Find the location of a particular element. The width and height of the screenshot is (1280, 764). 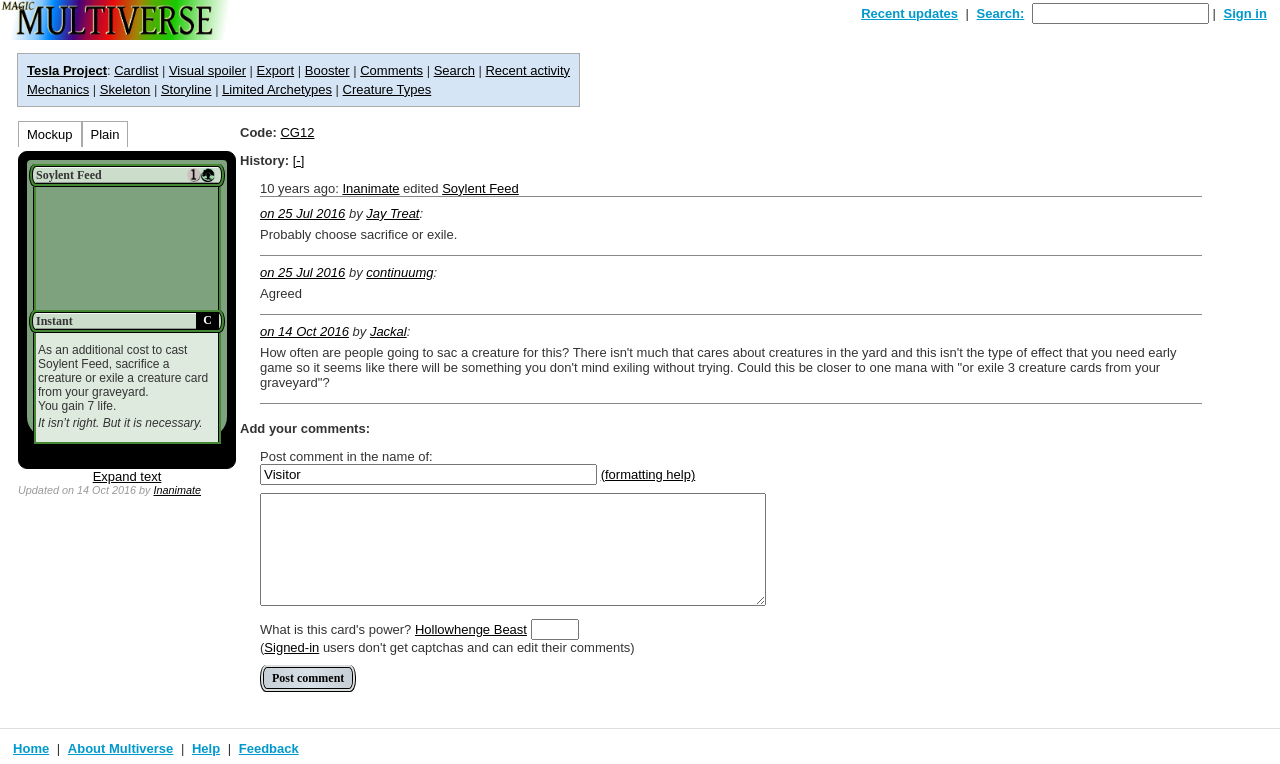

Comments is located at coordinates (391, 70).